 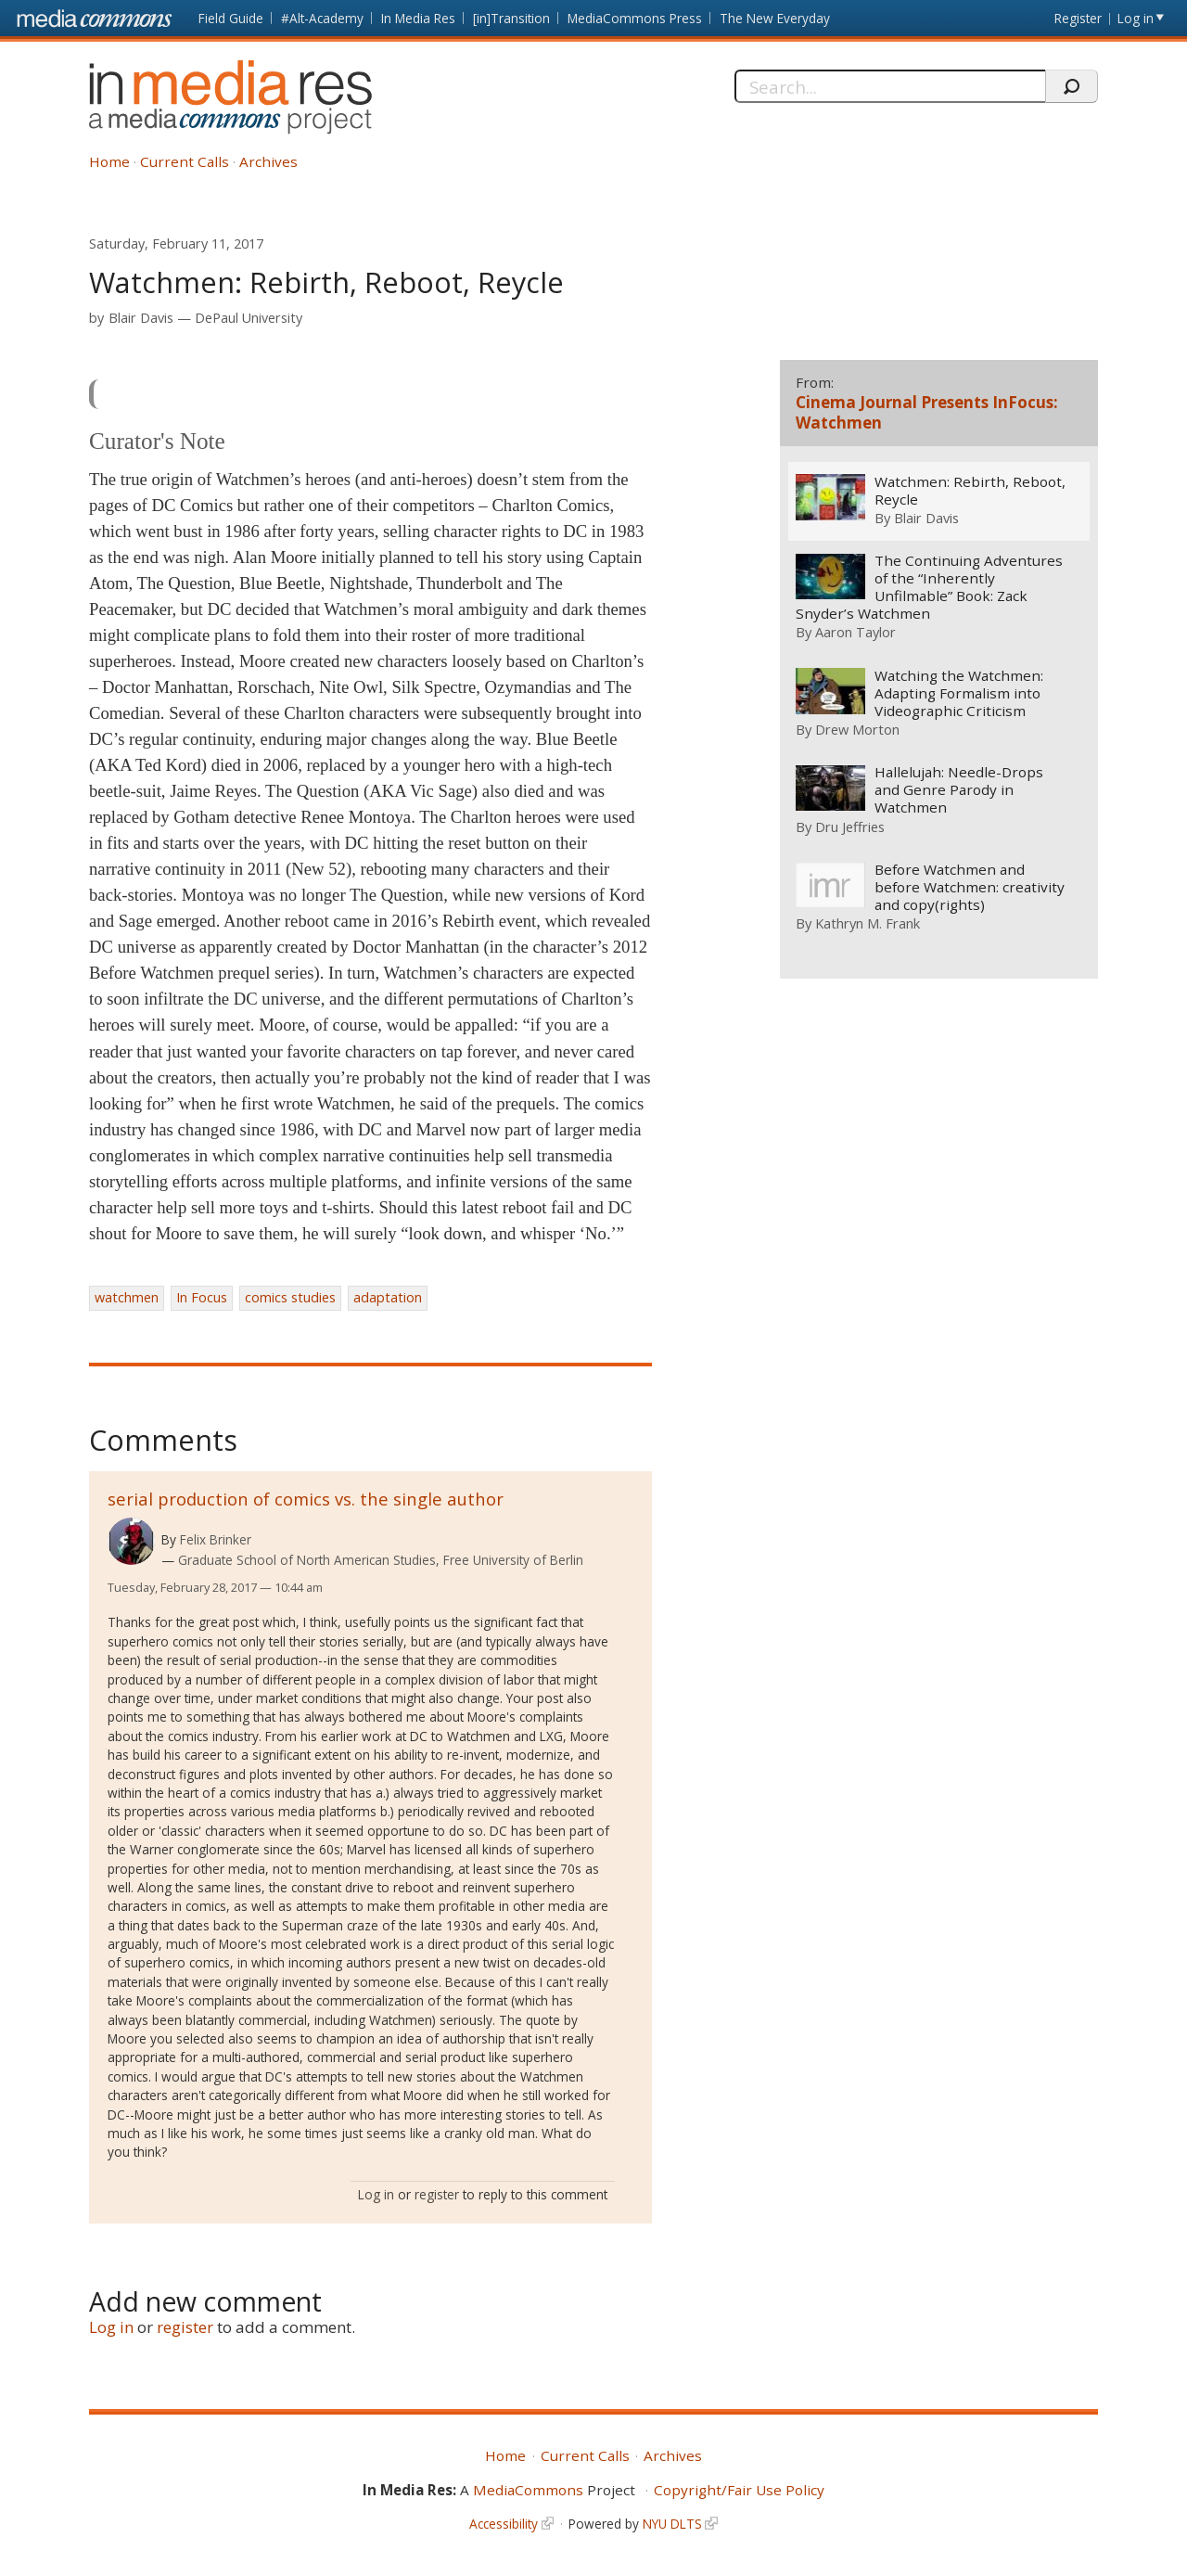 I want to click on The Continuing Adventures of the “Inherently Unfilmable” Book: Zack Snyder’s Watchmen, so click(x=929, y=587).